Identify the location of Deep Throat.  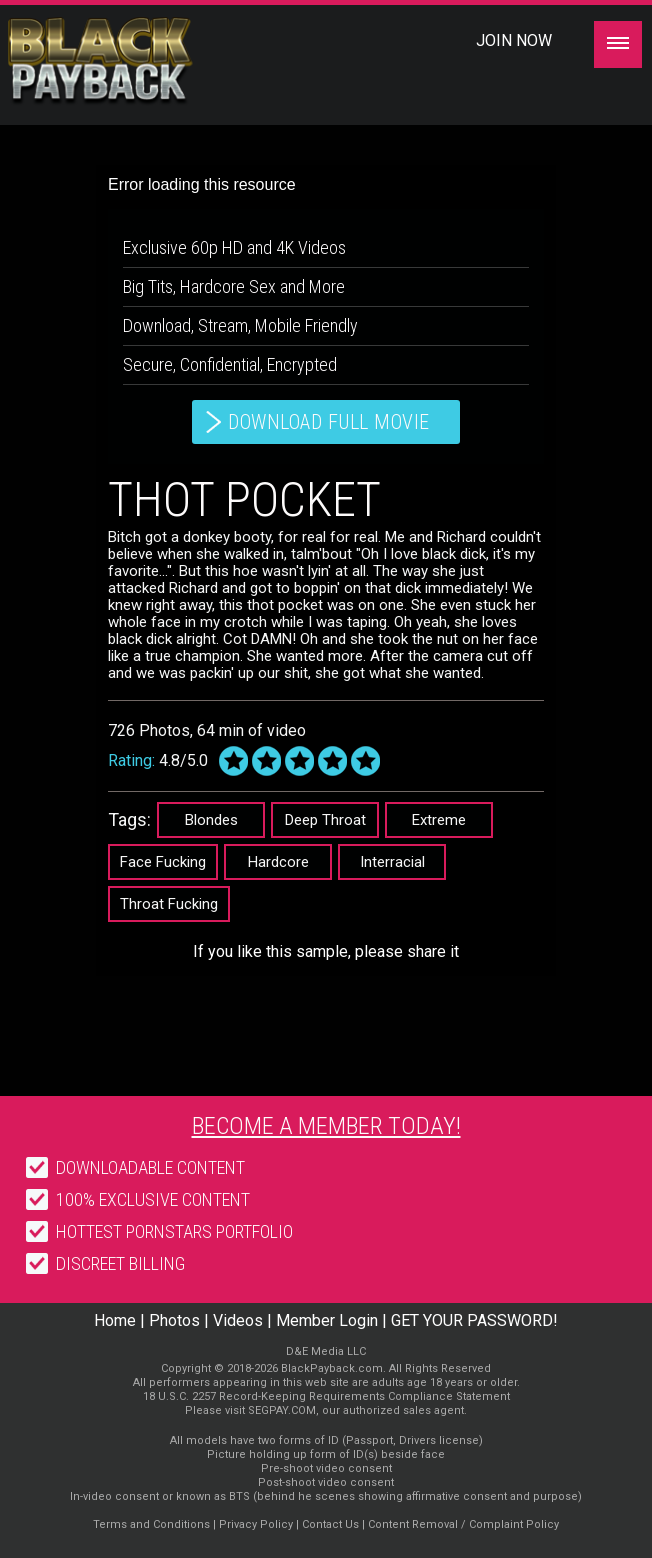
(325, 820).